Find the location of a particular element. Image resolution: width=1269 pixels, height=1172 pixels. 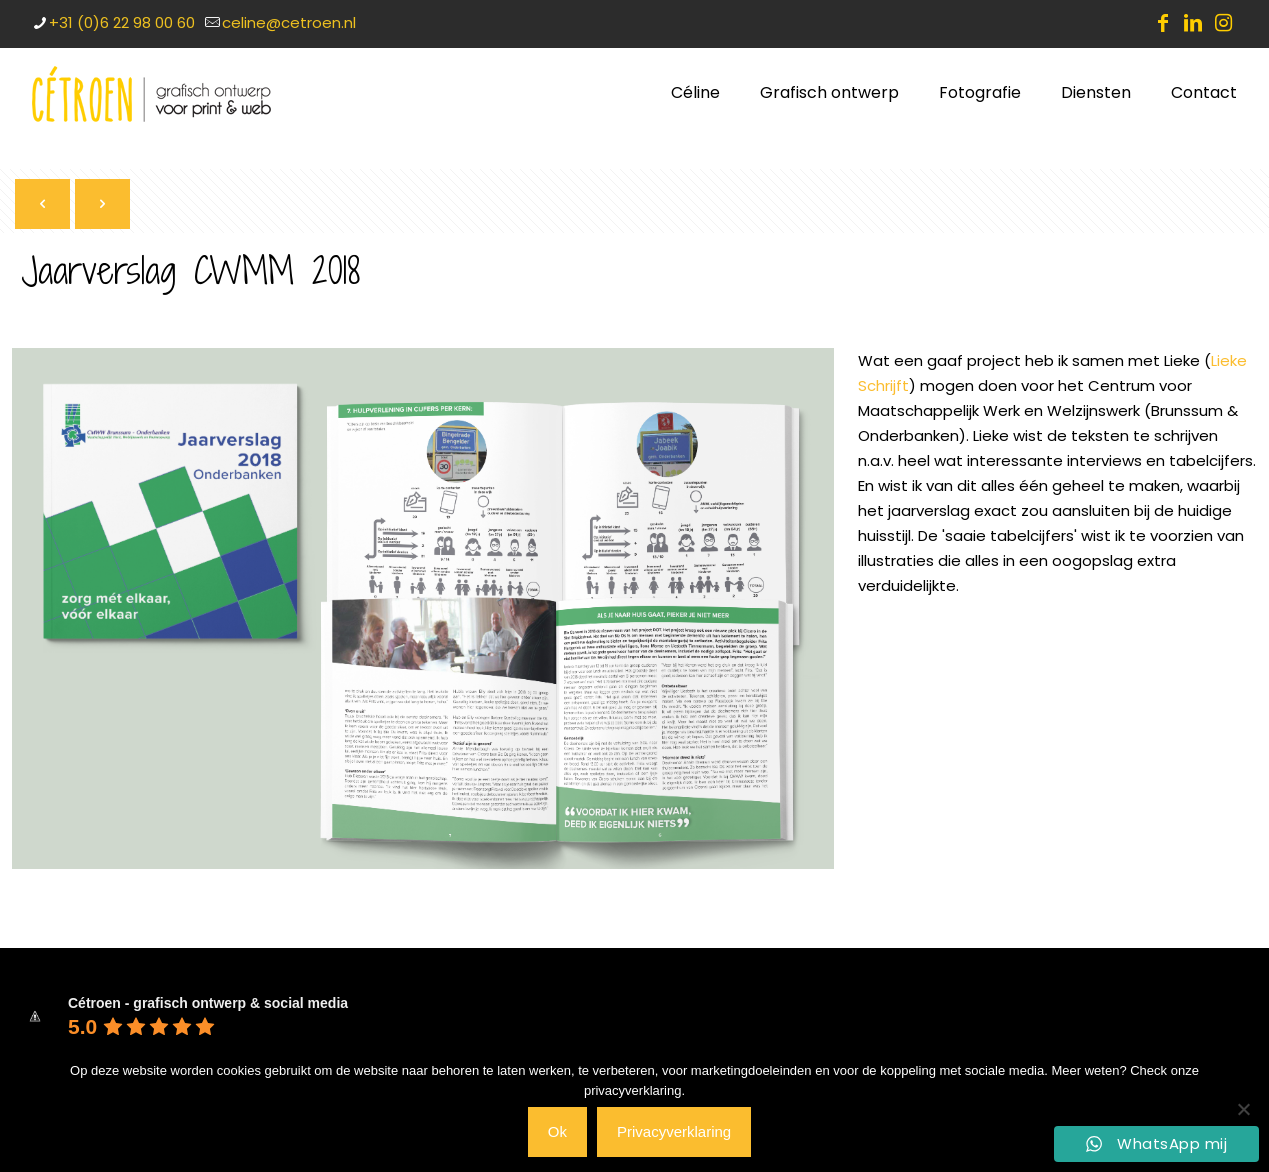

+31 (0)6 22 98 00 60 [phone] is located at coordinates (122, 22).